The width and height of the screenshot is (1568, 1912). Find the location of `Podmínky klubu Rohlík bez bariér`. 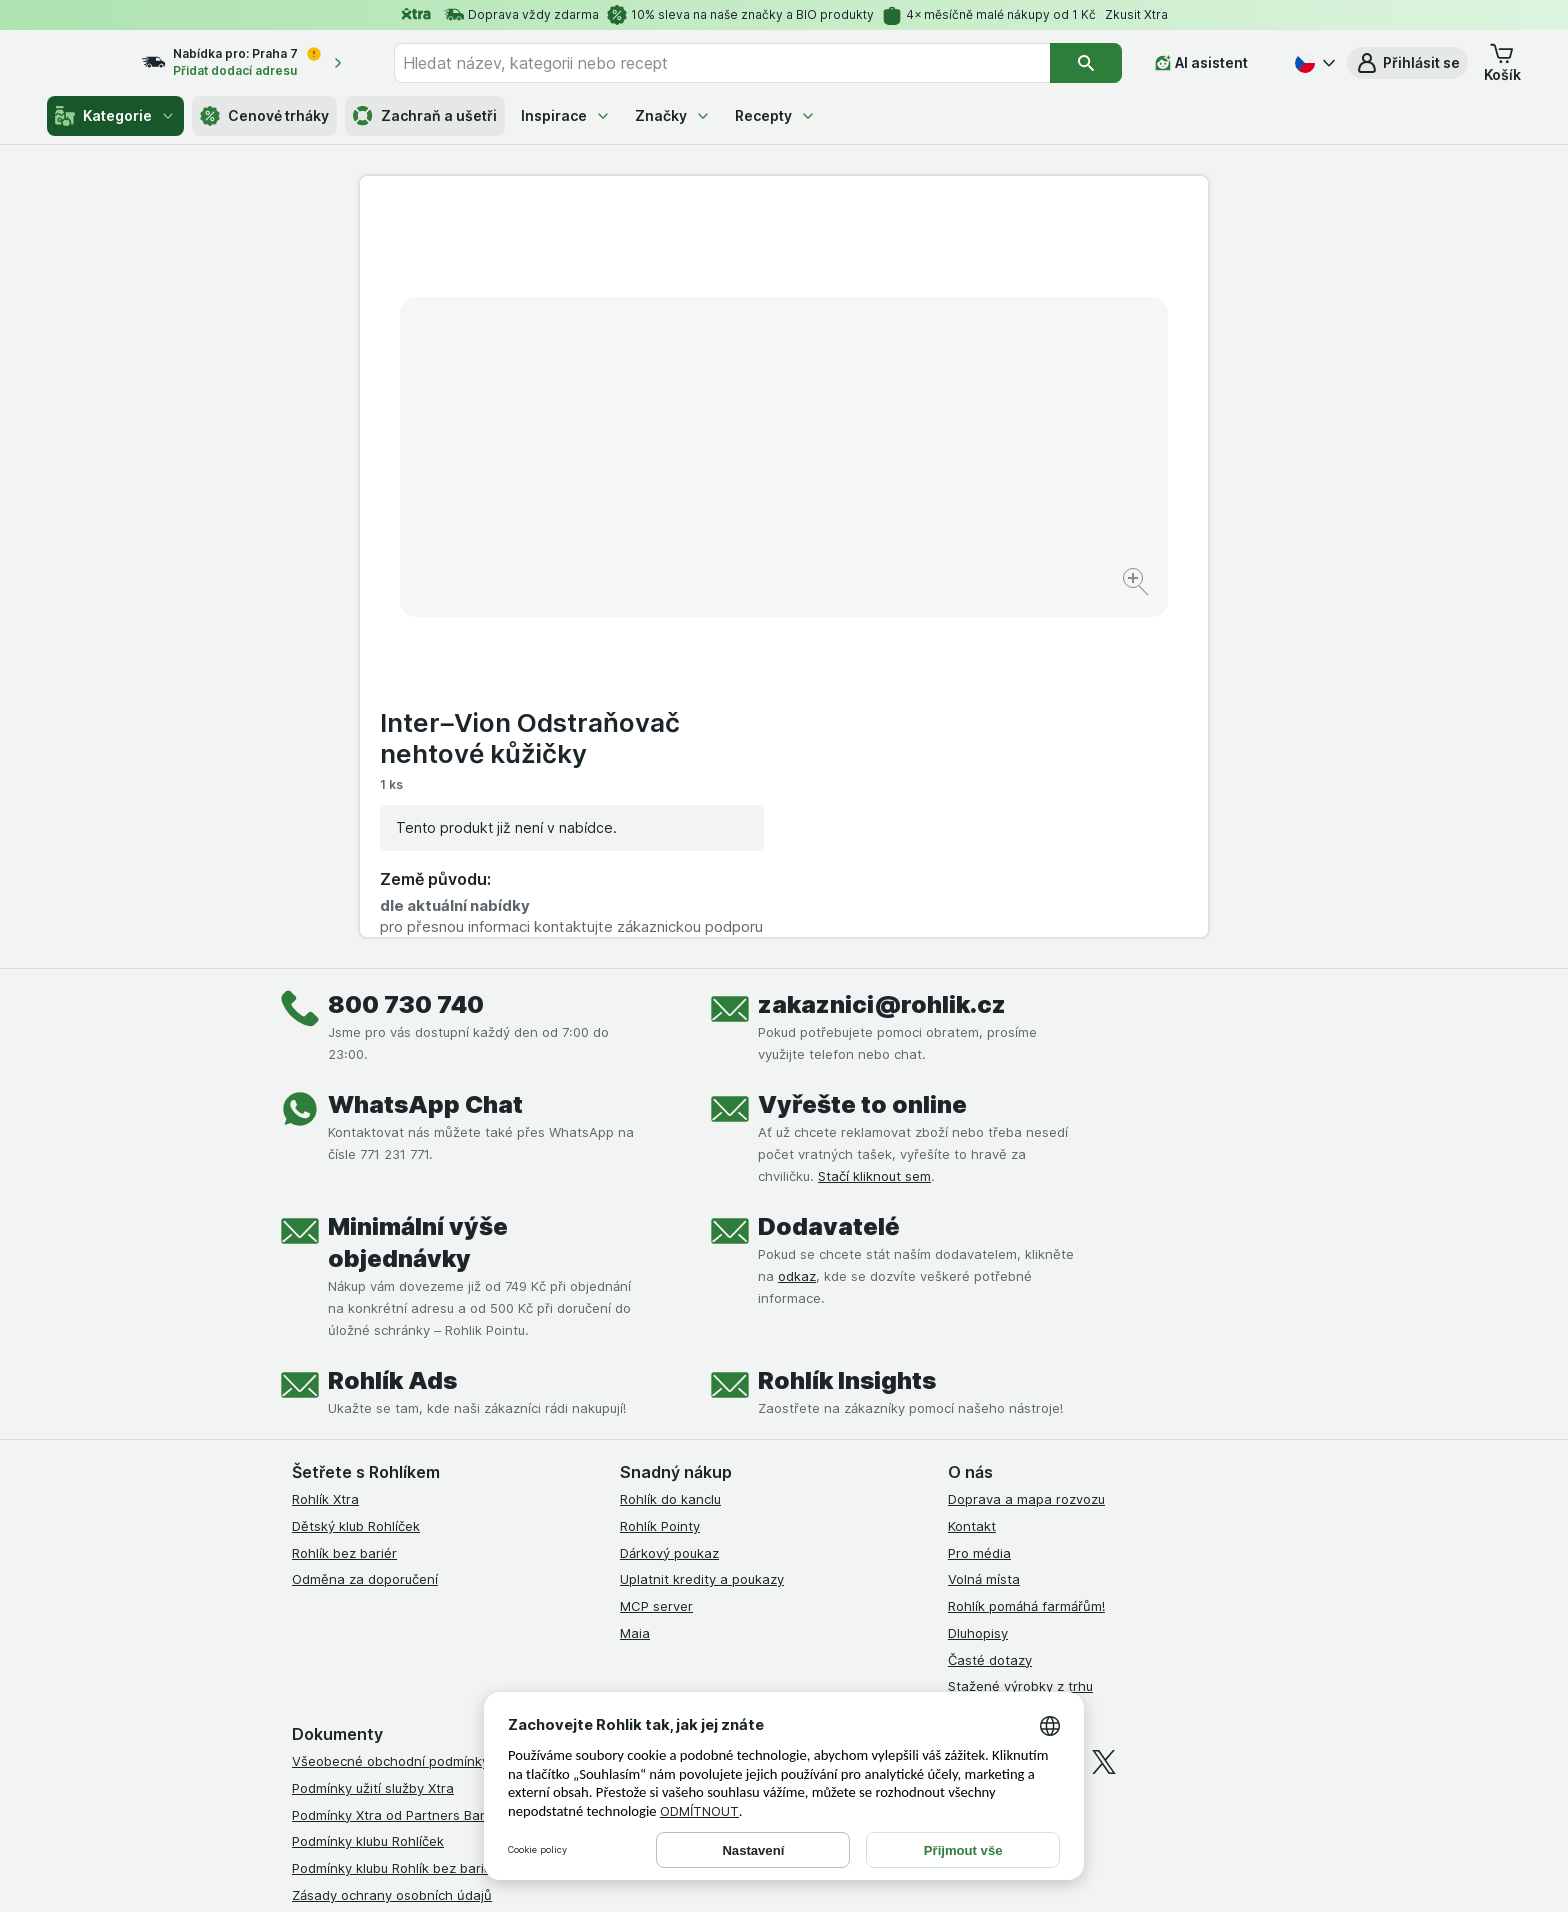

Podmínky klubu Rohlík bez bariér is located at coordinates (394, 1524).